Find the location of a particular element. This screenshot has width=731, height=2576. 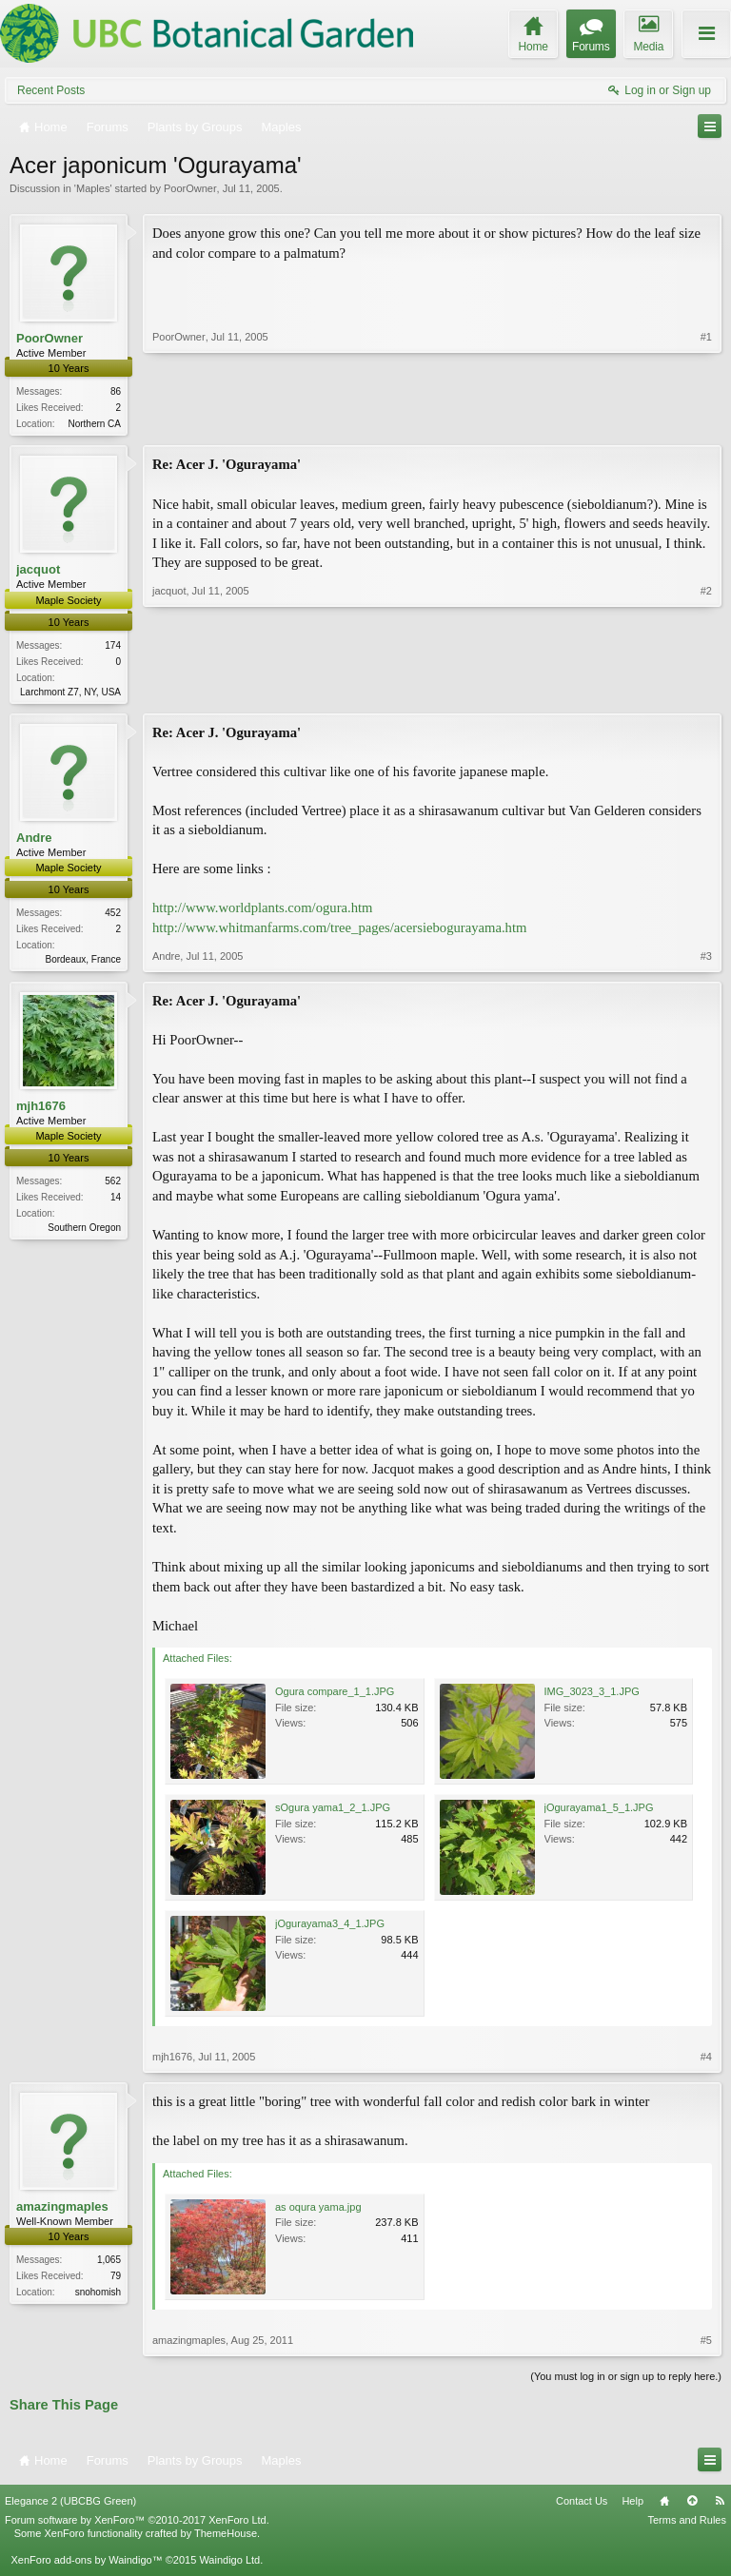

#5 is located at coordinates (706, 2345).